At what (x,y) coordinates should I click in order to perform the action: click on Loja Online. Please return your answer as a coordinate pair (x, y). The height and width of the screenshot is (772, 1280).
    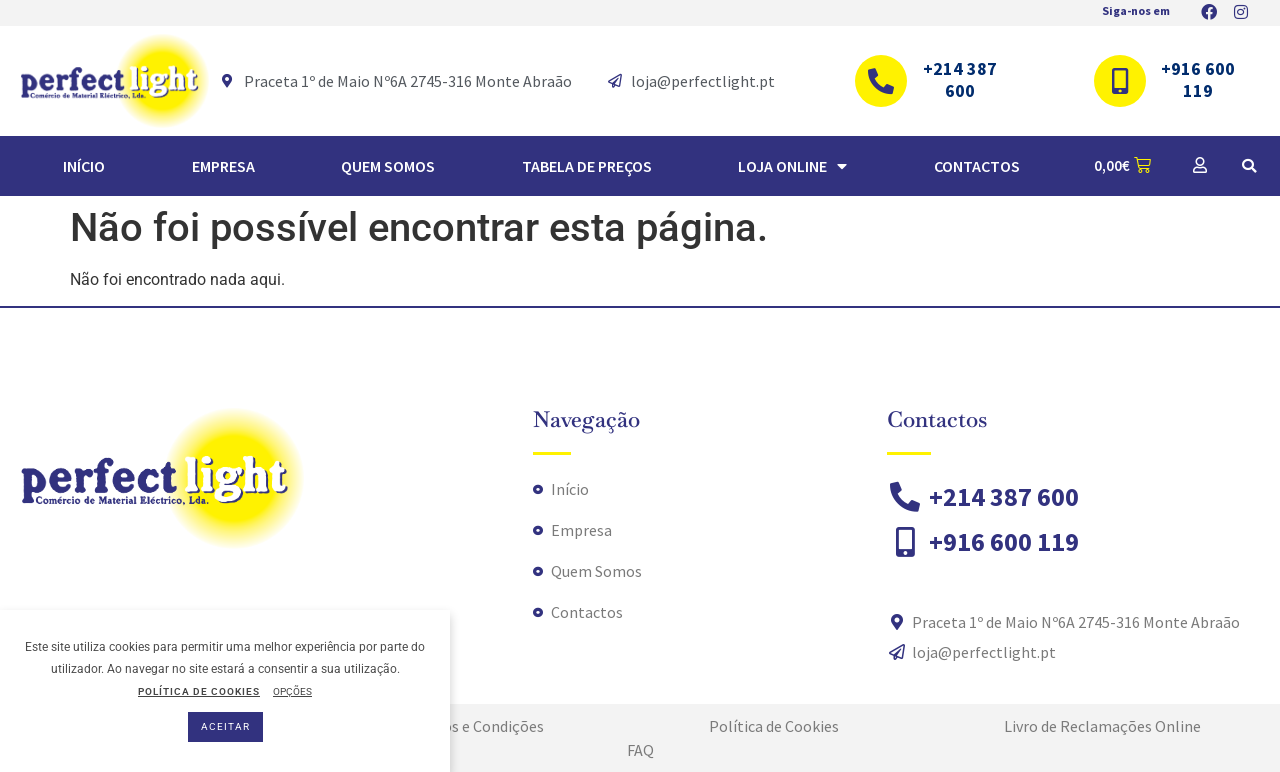
    Looking at the image, I should click on (792, 166).